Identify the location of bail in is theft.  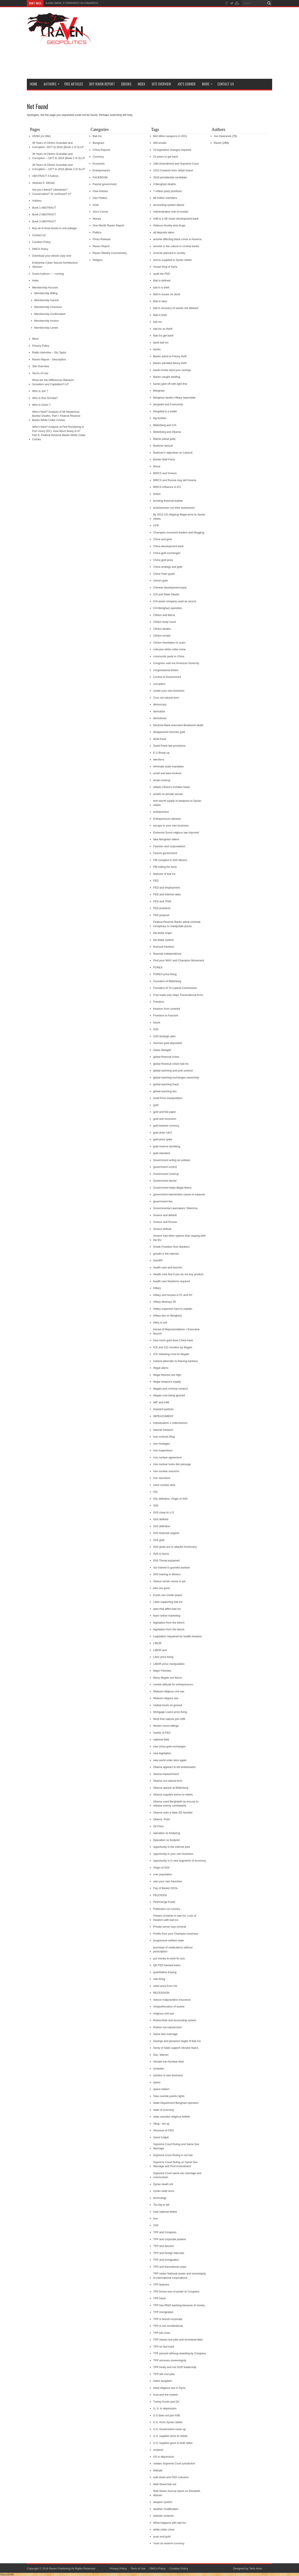
(161, 287).